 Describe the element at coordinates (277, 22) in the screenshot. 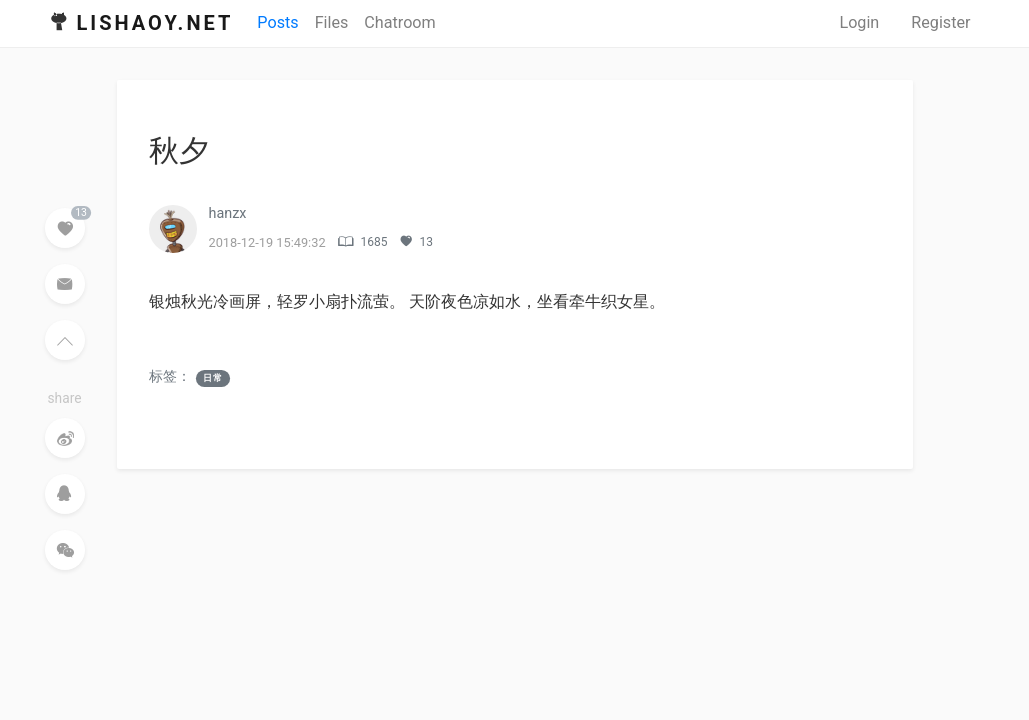

I see `Posts` at that location.